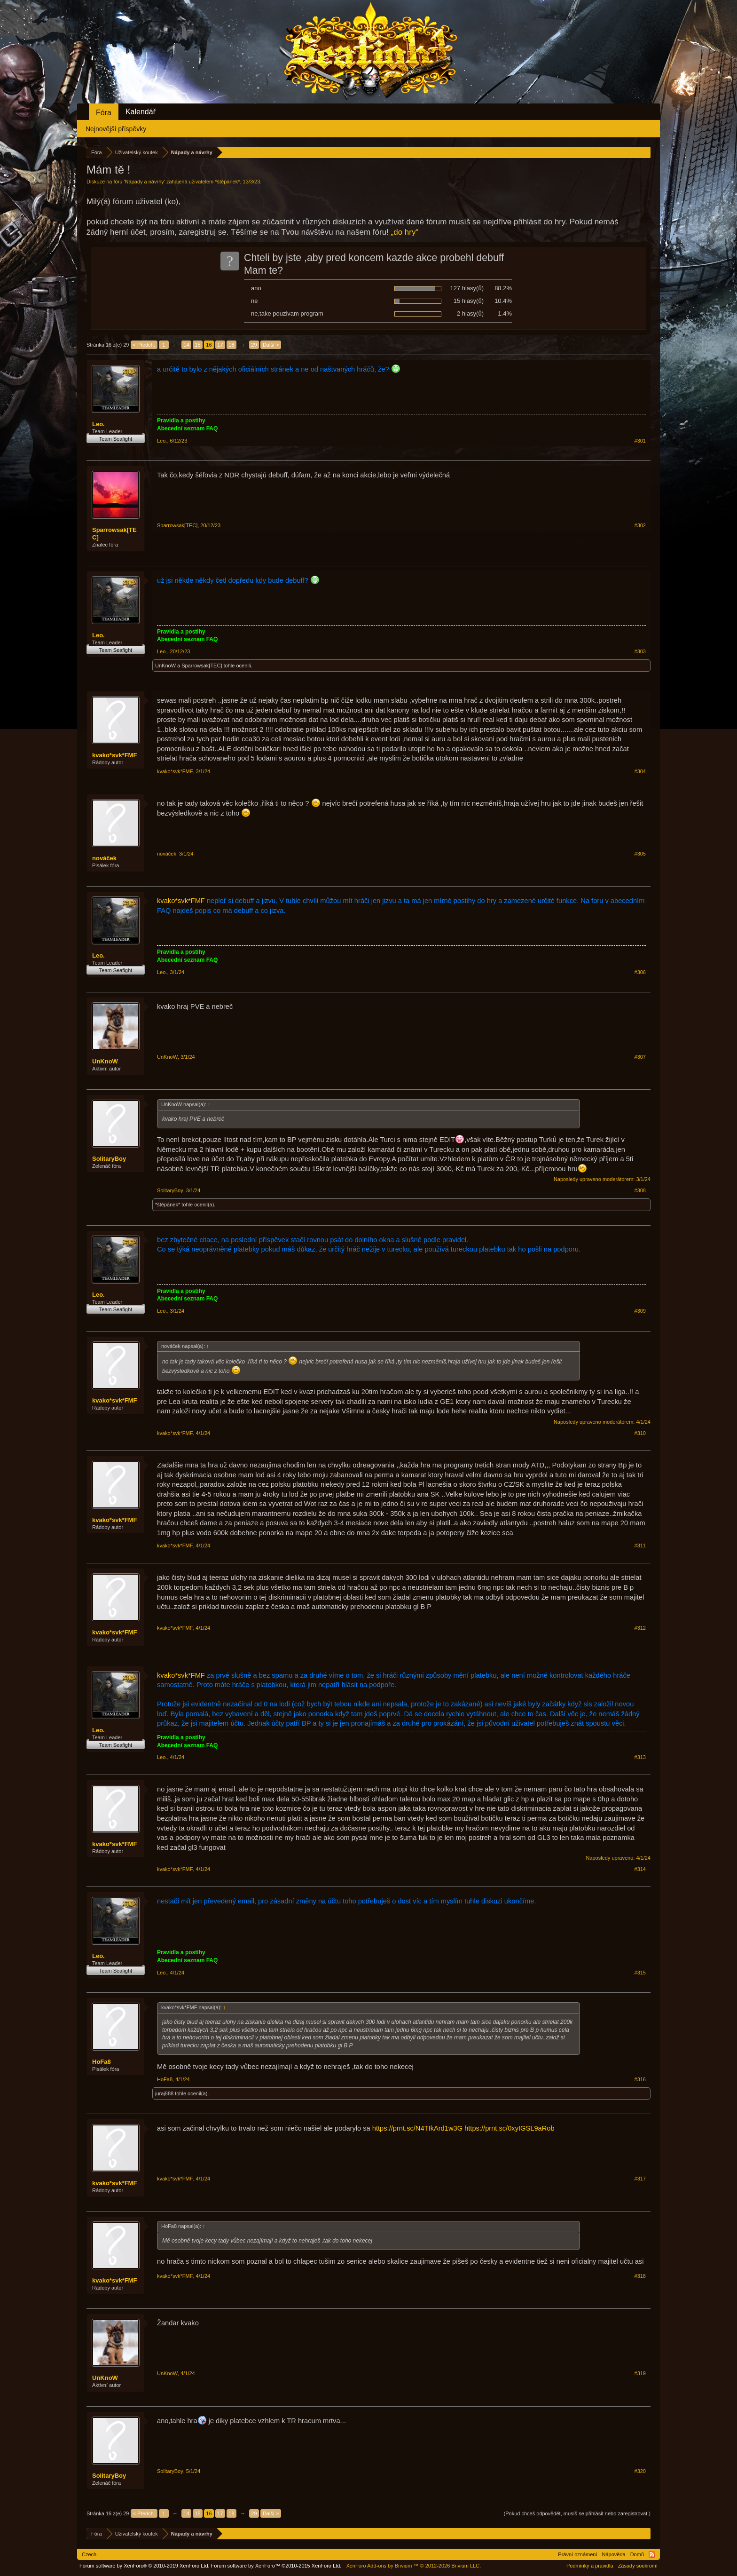 This screenshot has width=737, height=2576. I want to click on 2 hlasy(ů), so click(470, 313).